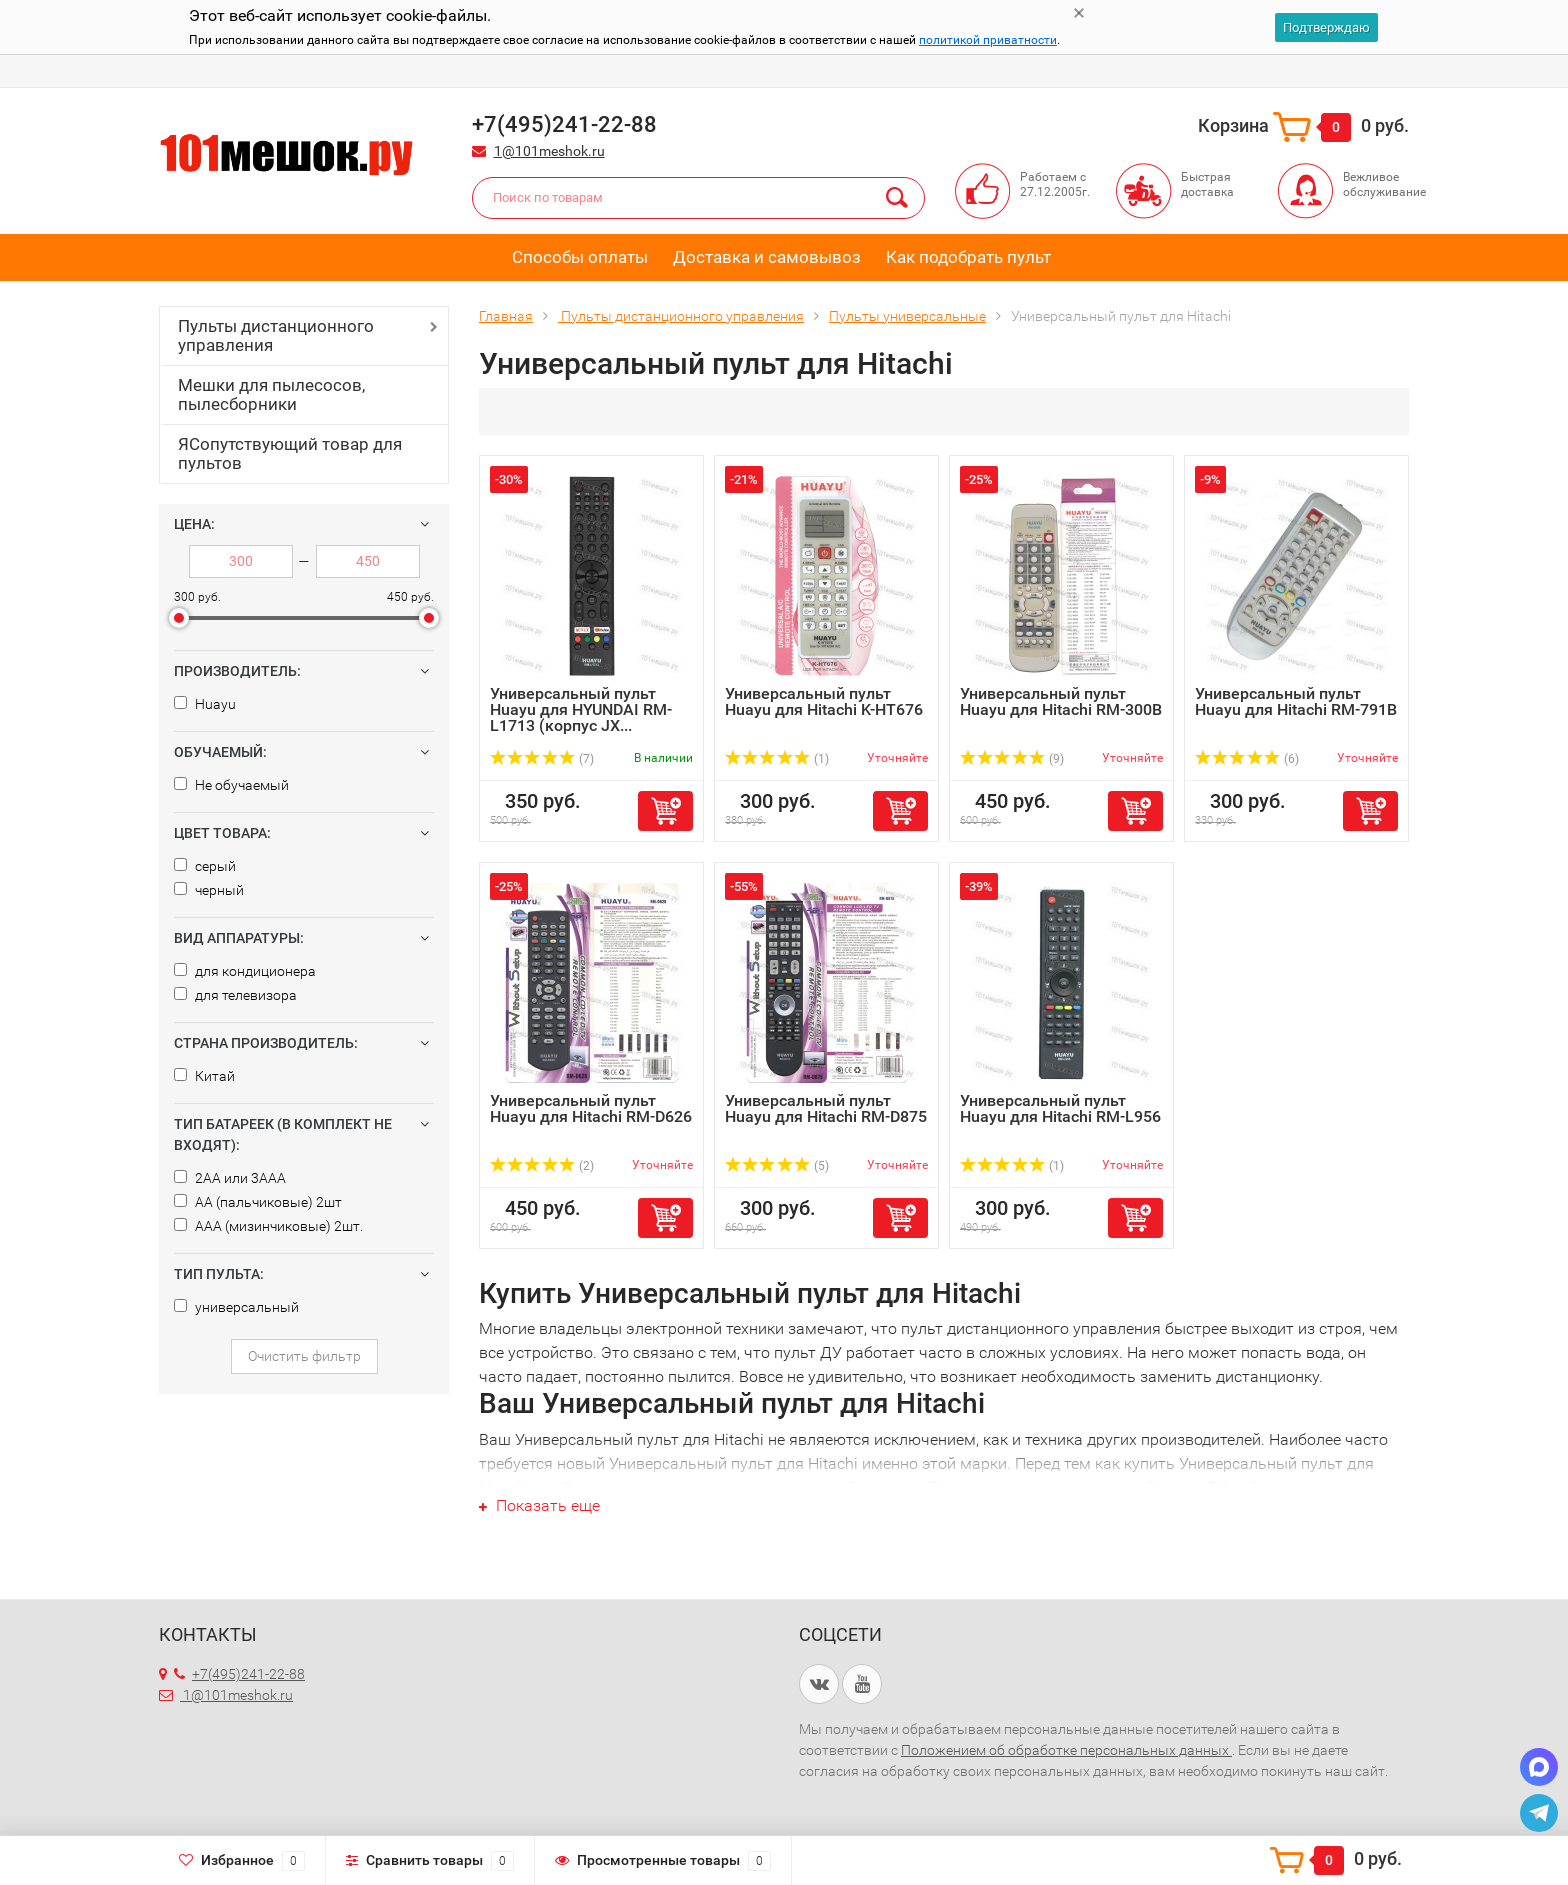 The width and height of the screenshot is (1568, 1885). I want to click on Китай, so click(204, 1076).